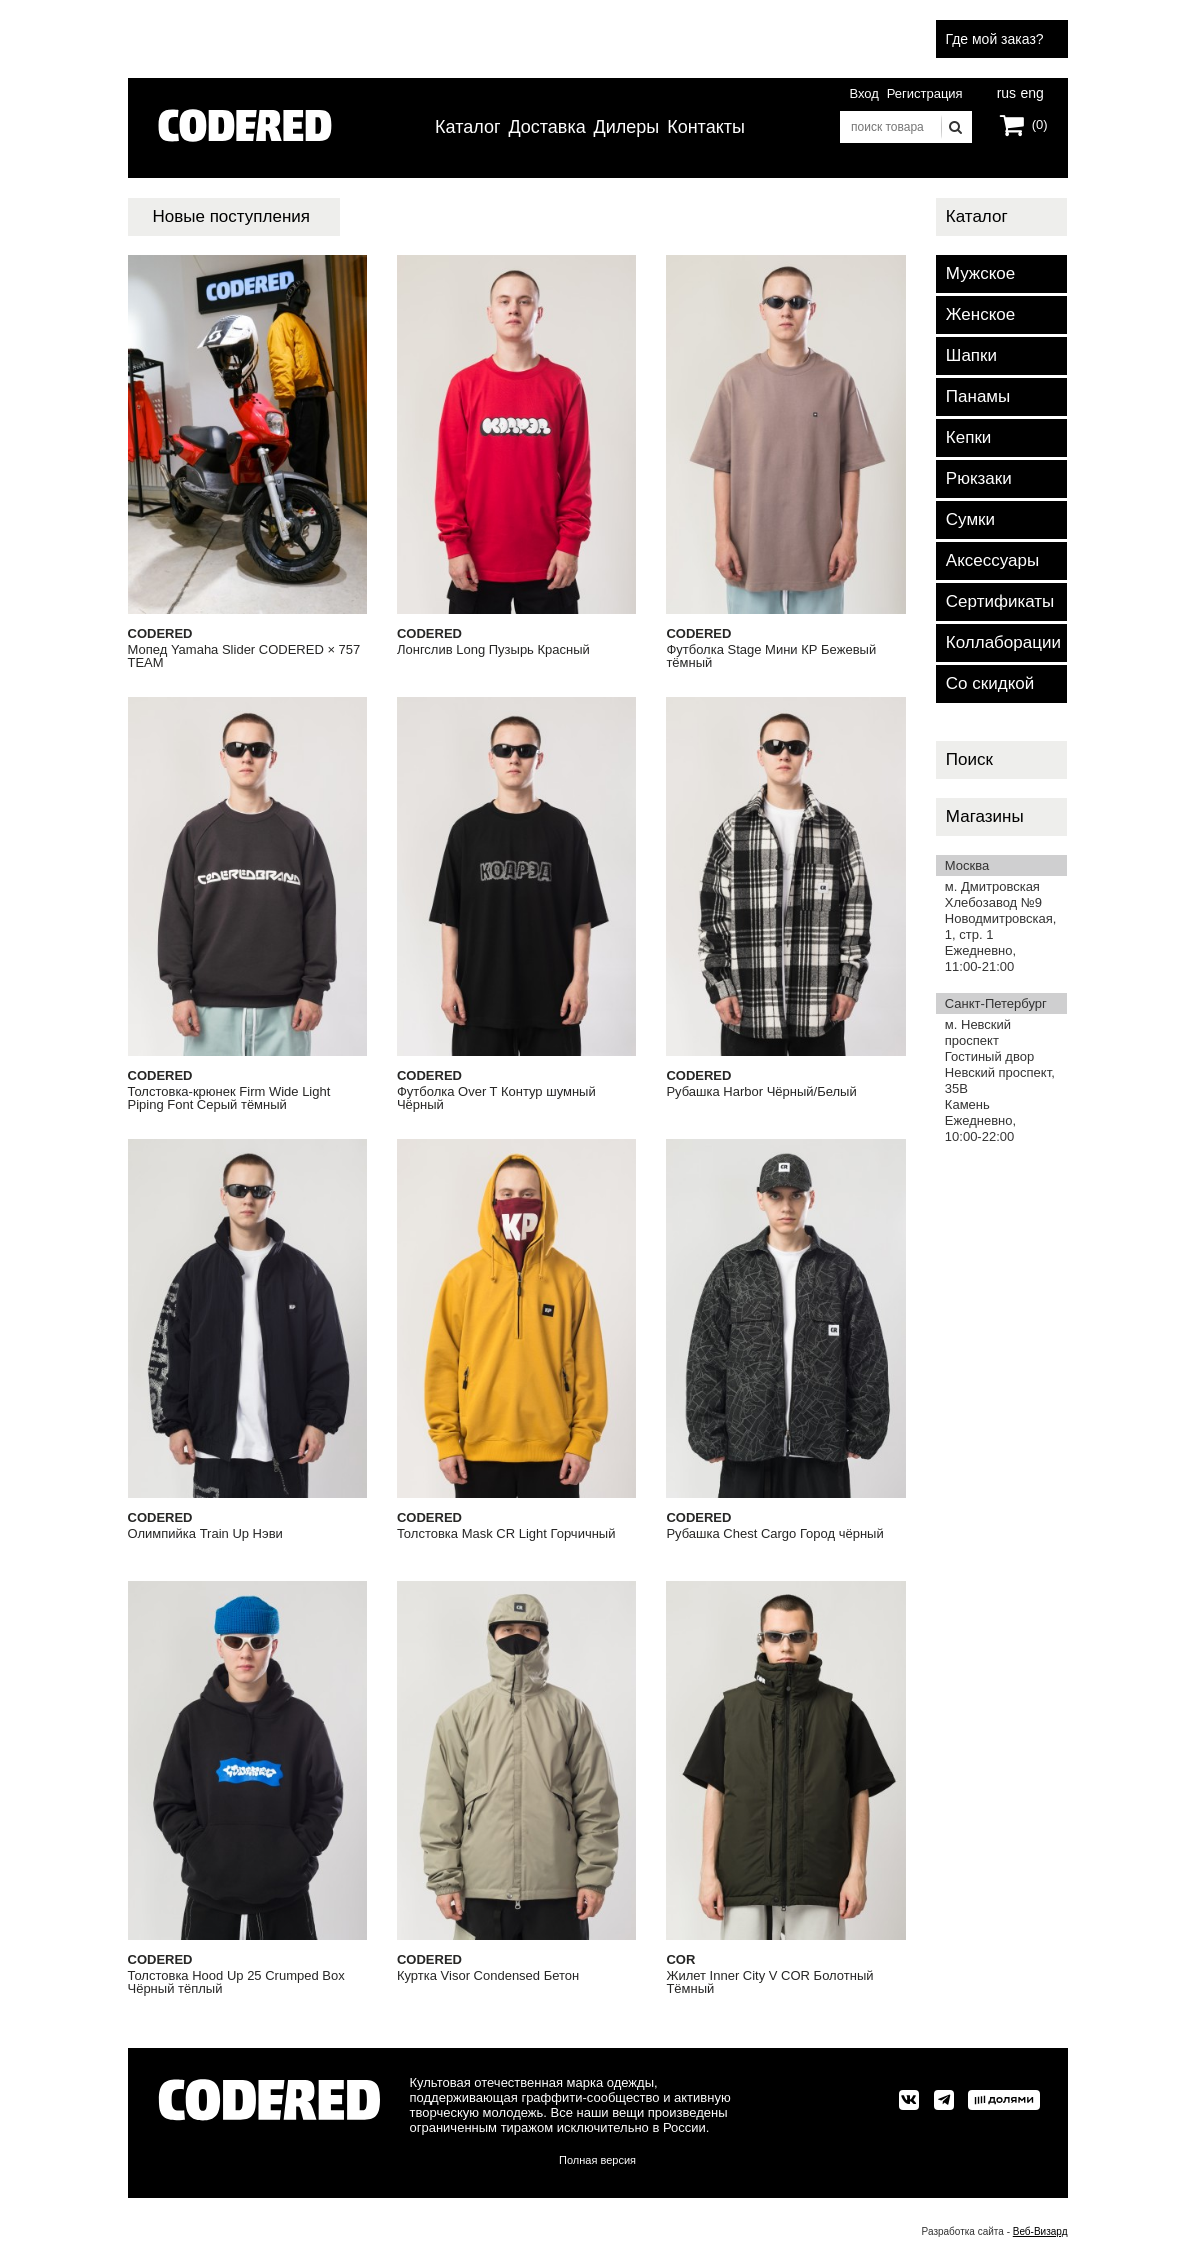 The width and height of the screenshot is (1195, 2267). I want to click on Шапки, so click(971, 355).